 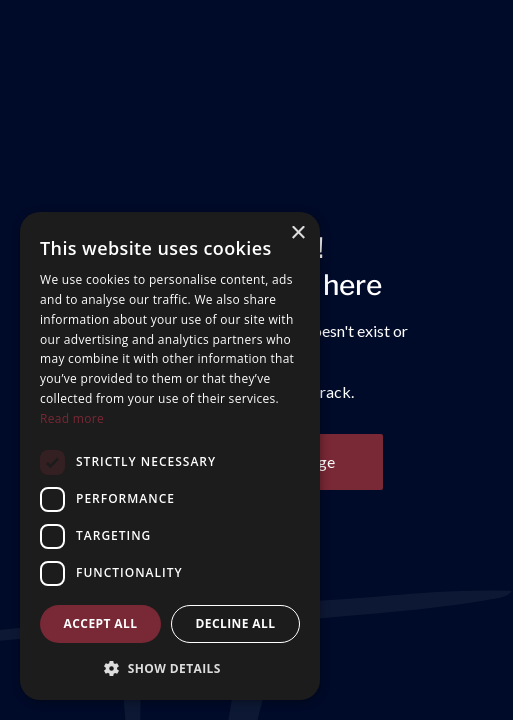 I want to click on Accept all [button], so click(x=101, y=623).